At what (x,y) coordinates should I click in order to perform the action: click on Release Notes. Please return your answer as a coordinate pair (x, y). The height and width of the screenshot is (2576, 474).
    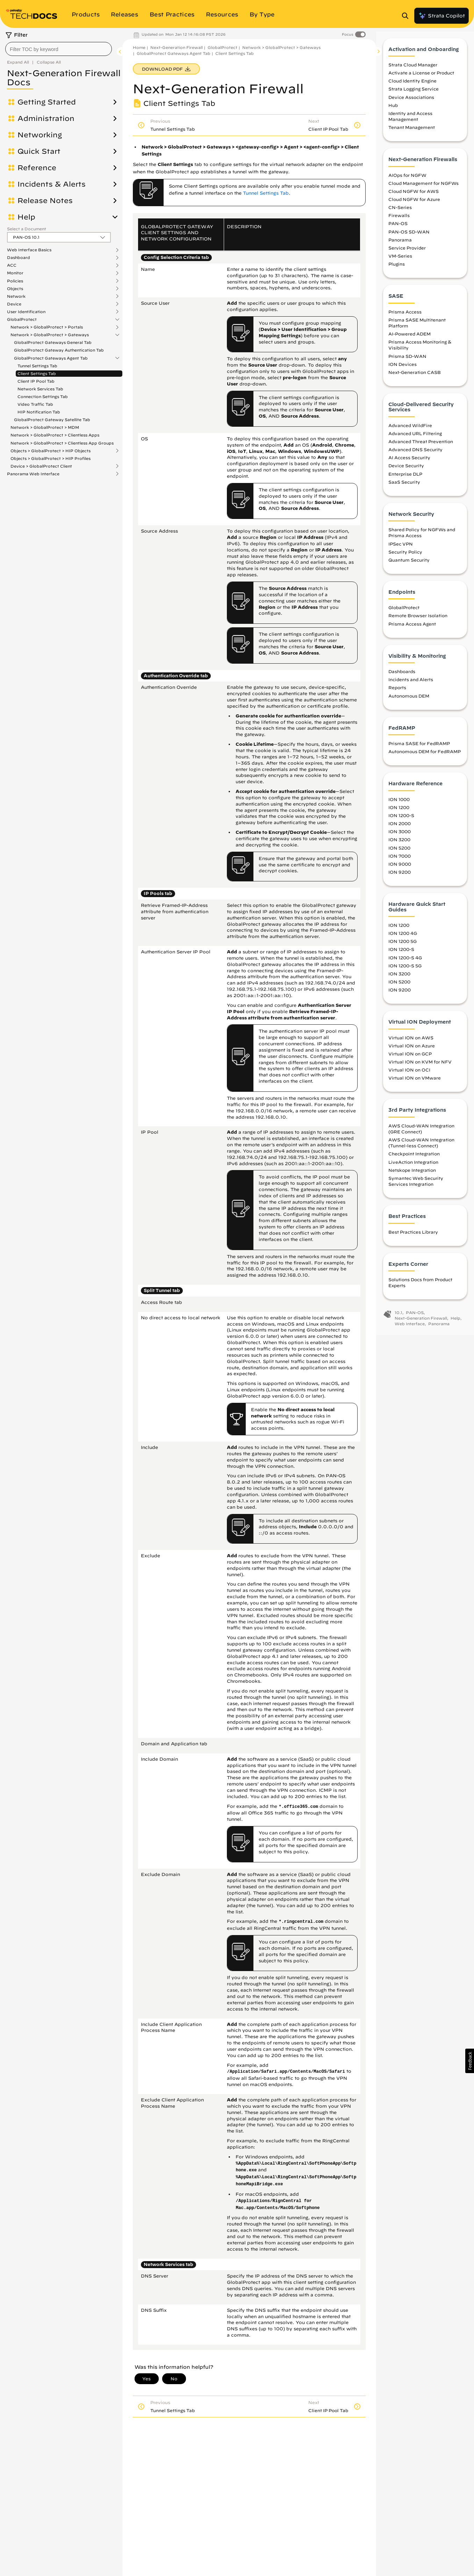
    Looking at the image, I should click on (45, 200).